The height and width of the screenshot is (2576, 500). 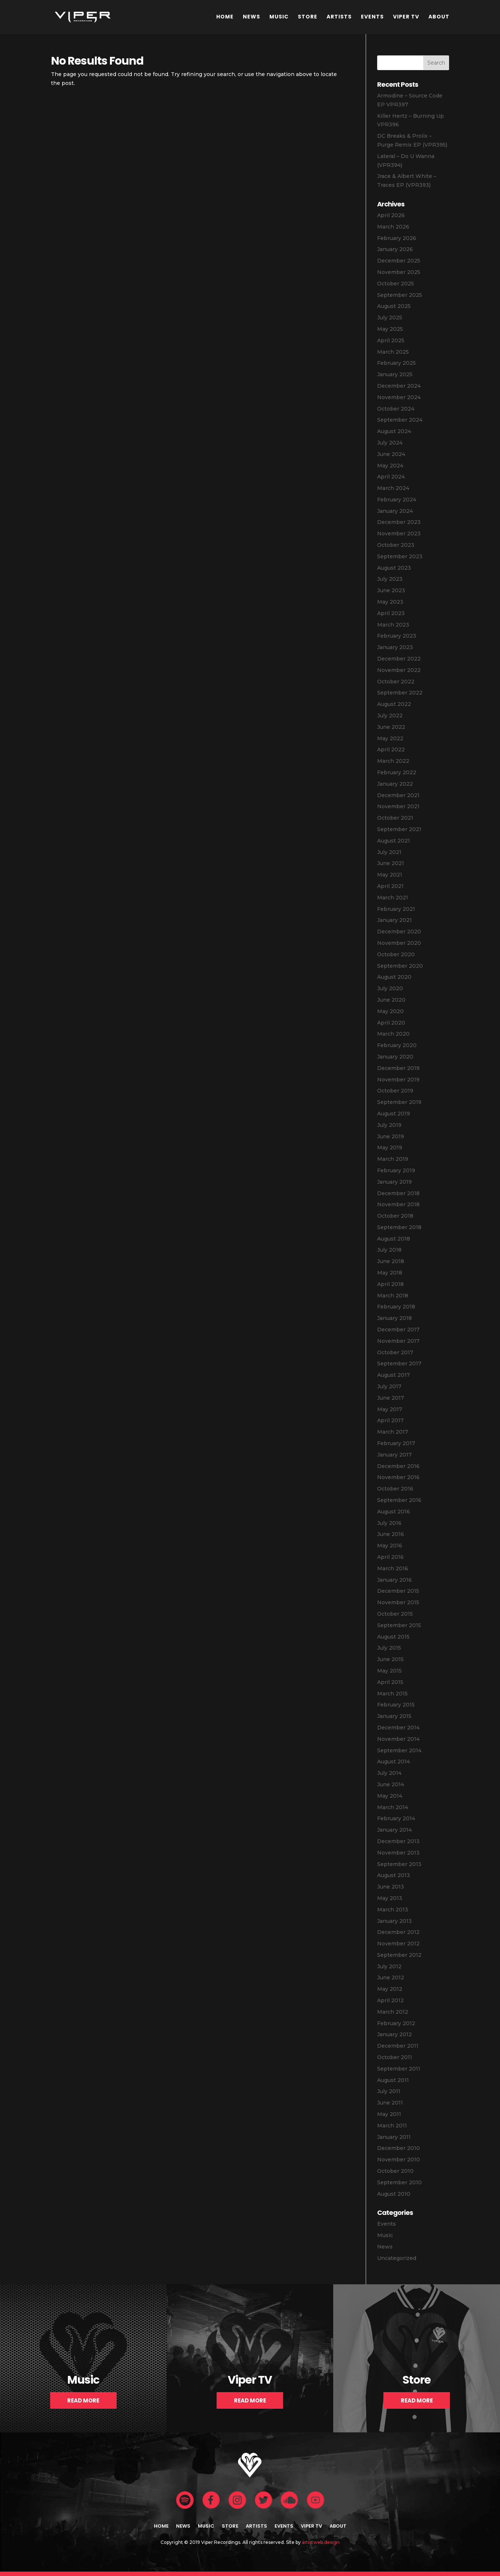 I want to click on April 2022, so click(x=391, y=749).